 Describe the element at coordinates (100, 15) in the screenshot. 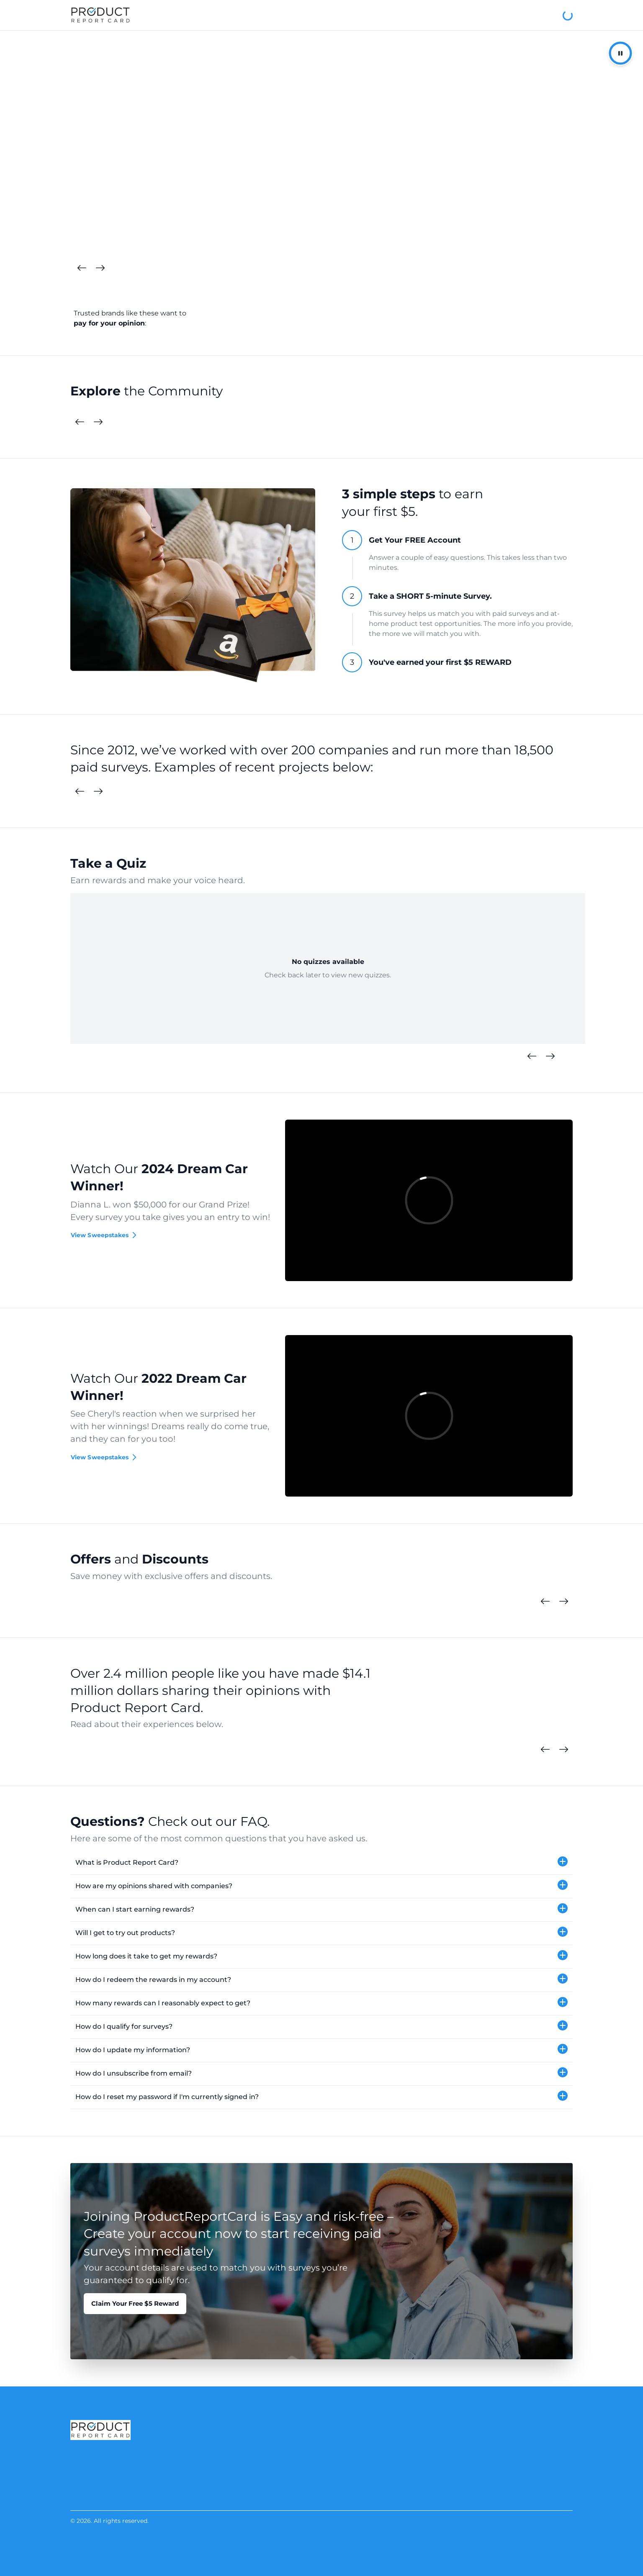

I see `[Product Report Card]` at that location.